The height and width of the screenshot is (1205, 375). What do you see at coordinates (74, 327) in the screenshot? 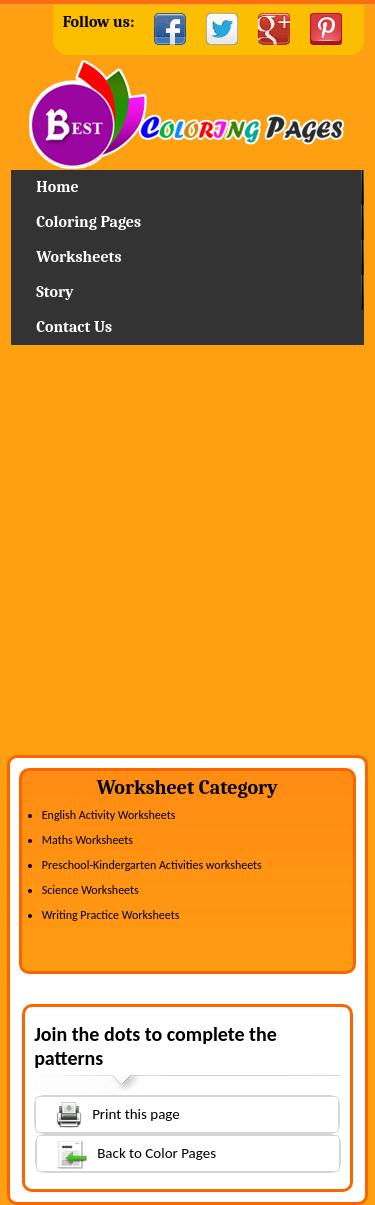
I see `Contact Us` at bounding box center [74, 327].